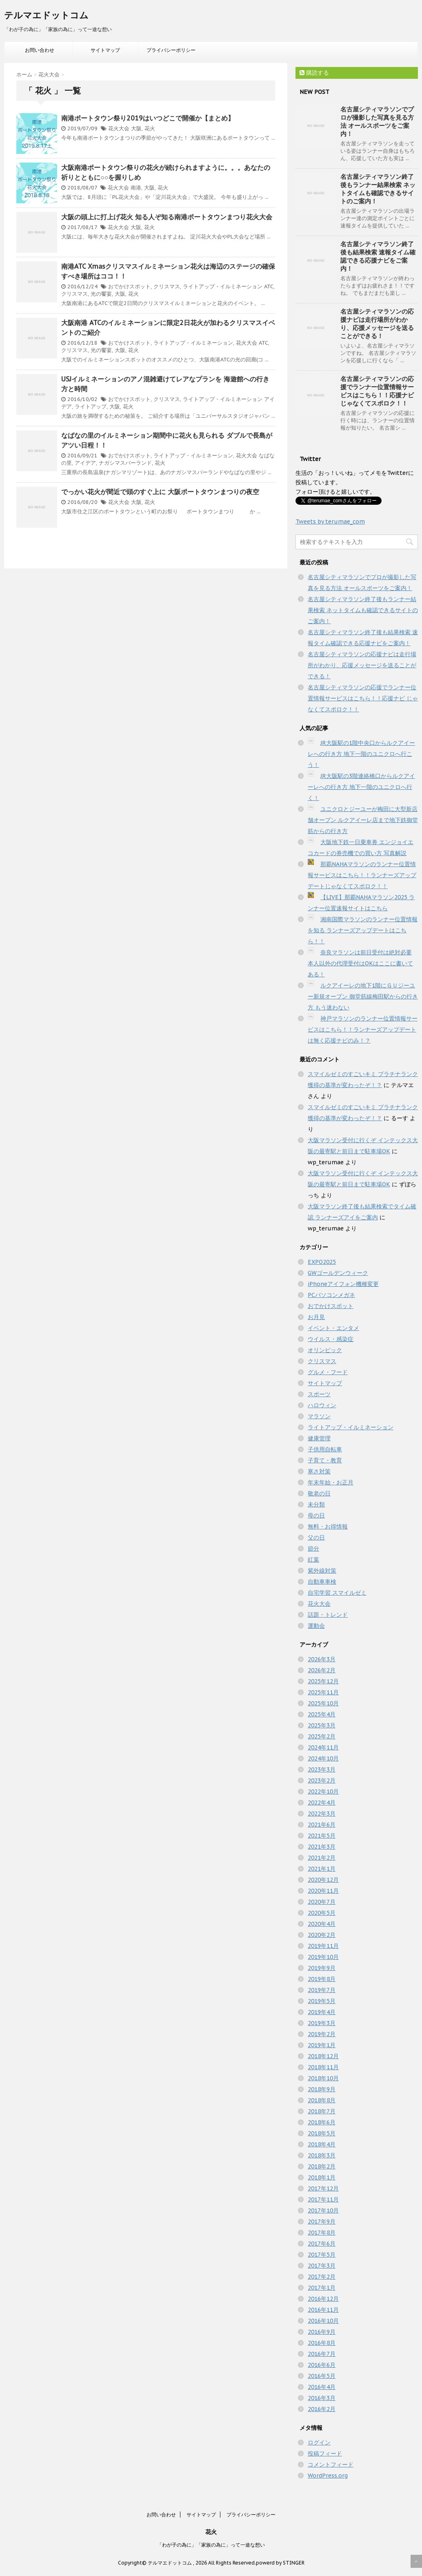 The image size is (422, 2576). Describe the element at coordinates (321, 1912) in the screenshot. I see `2020年5月` at that location.